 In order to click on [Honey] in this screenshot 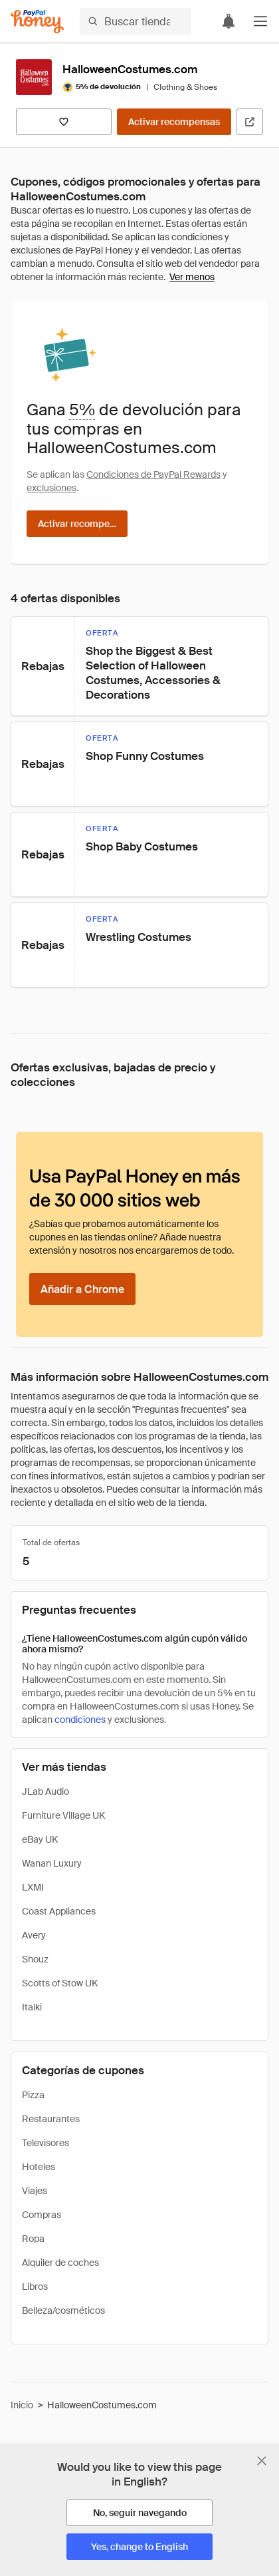, I will do `click(37, 21)`.